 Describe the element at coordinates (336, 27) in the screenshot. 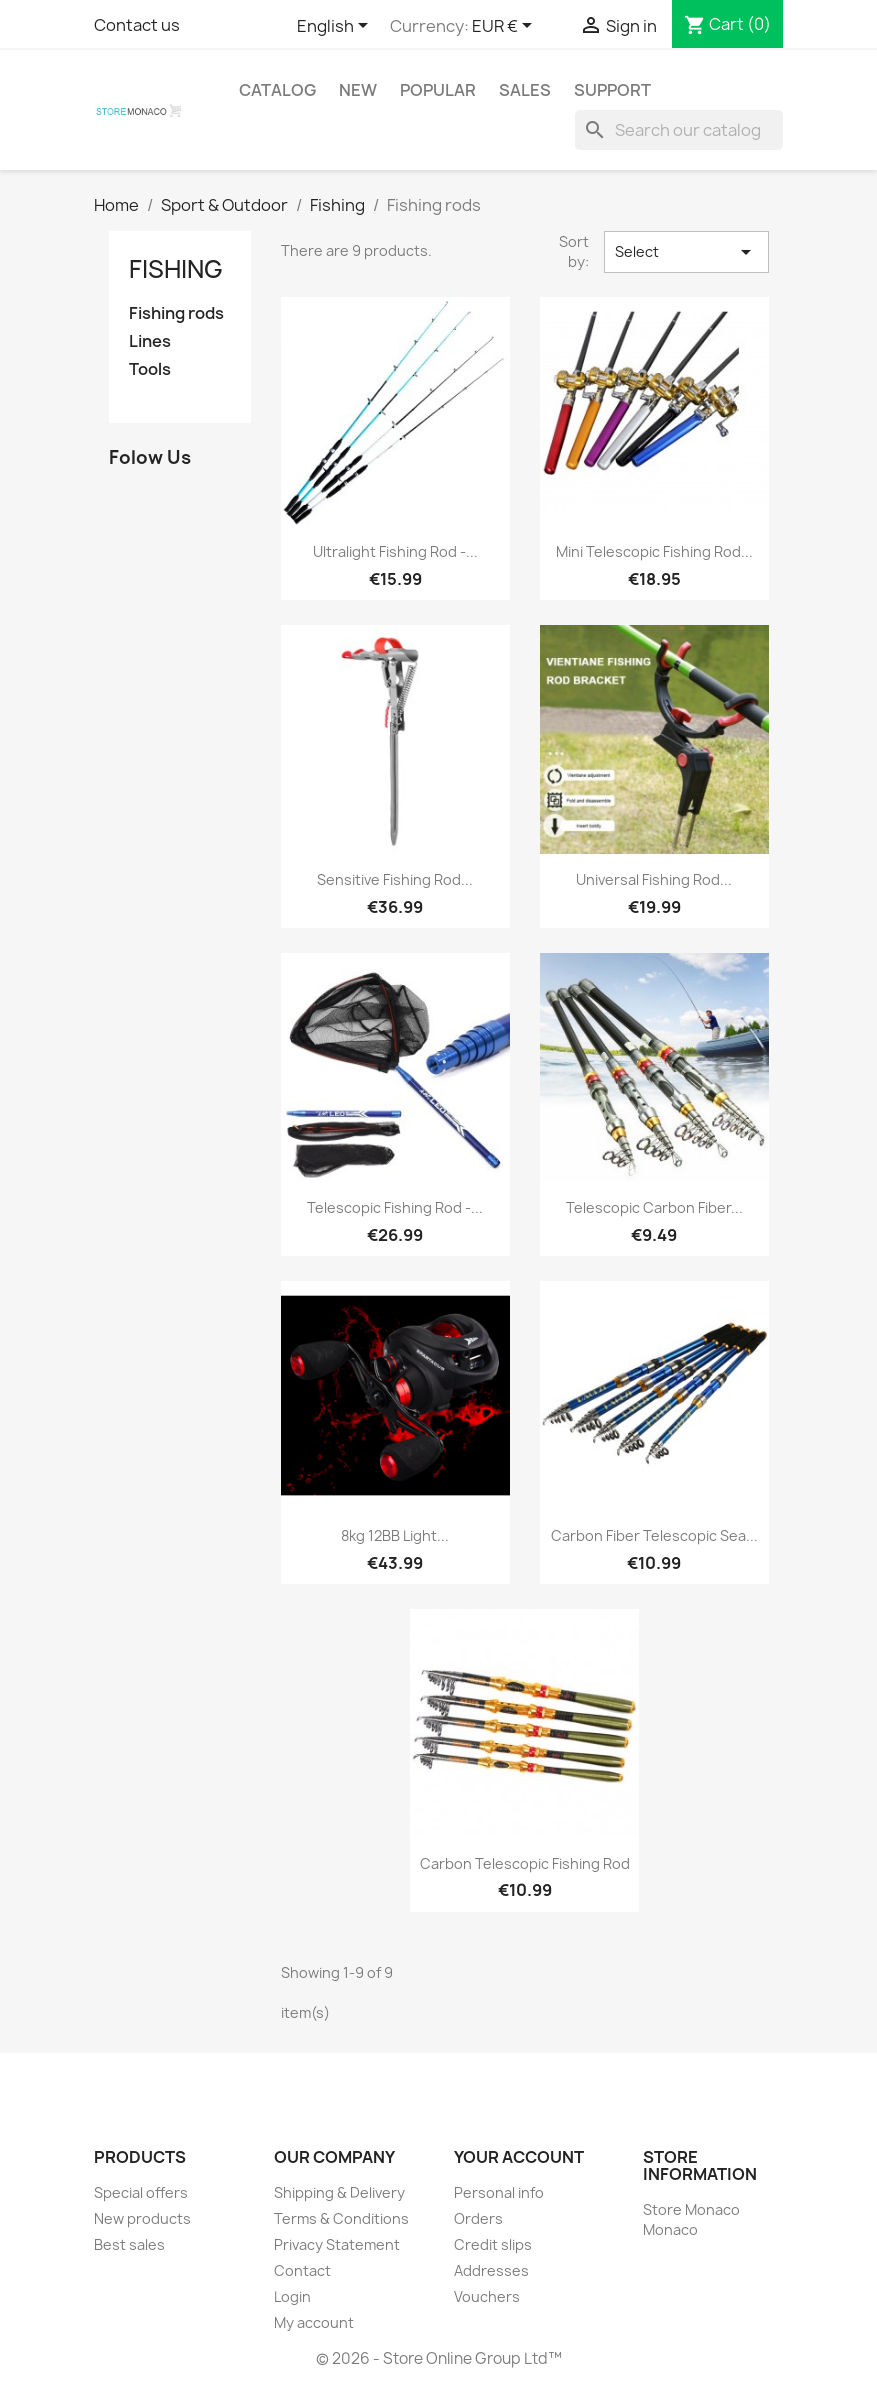

I see `[Language dropdown]` at that location.